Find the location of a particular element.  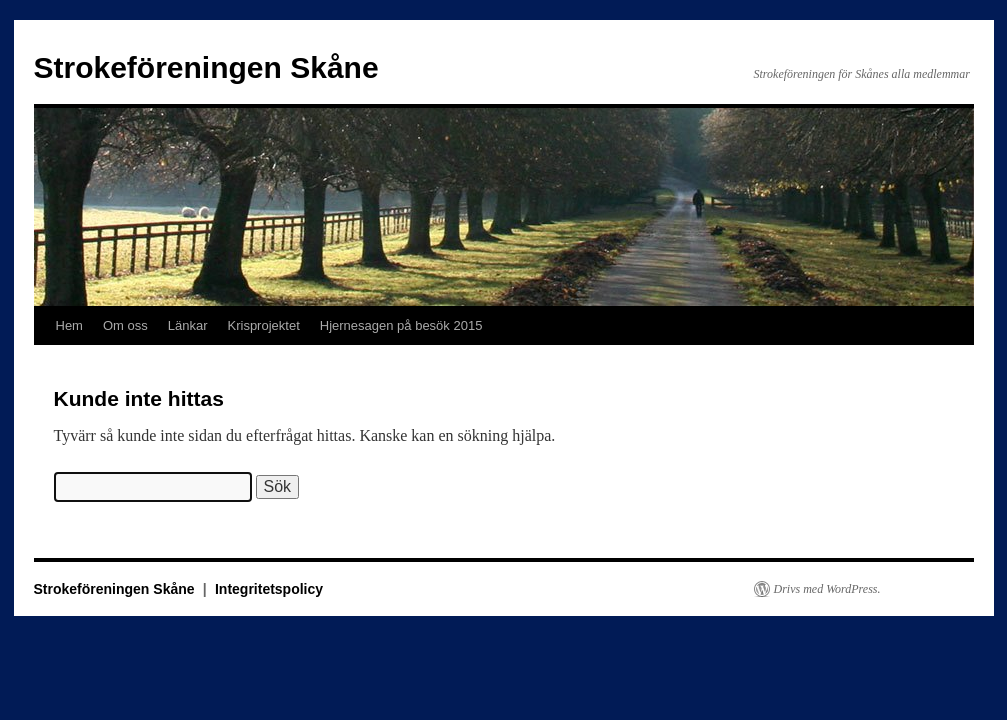

Om oss is located at coordinates (125, 325).